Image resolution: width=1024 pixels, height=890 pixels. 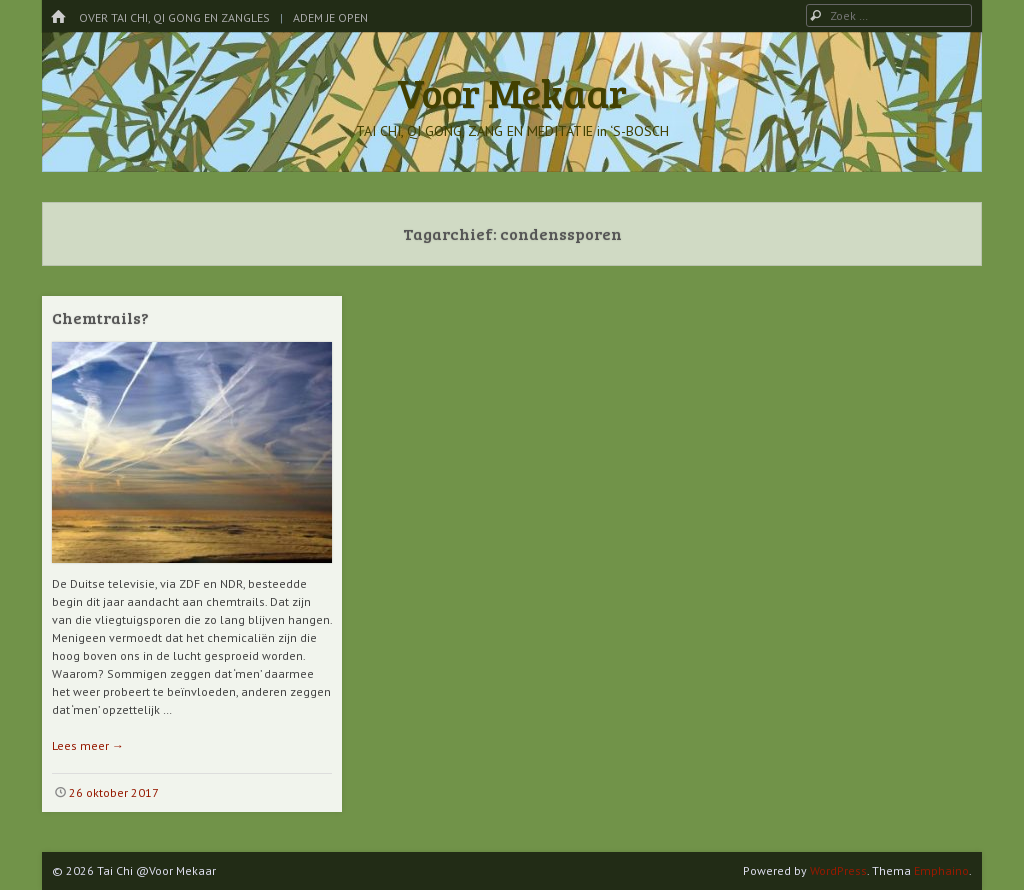 I want to click on Emphaino, so click(x=941, y=870).